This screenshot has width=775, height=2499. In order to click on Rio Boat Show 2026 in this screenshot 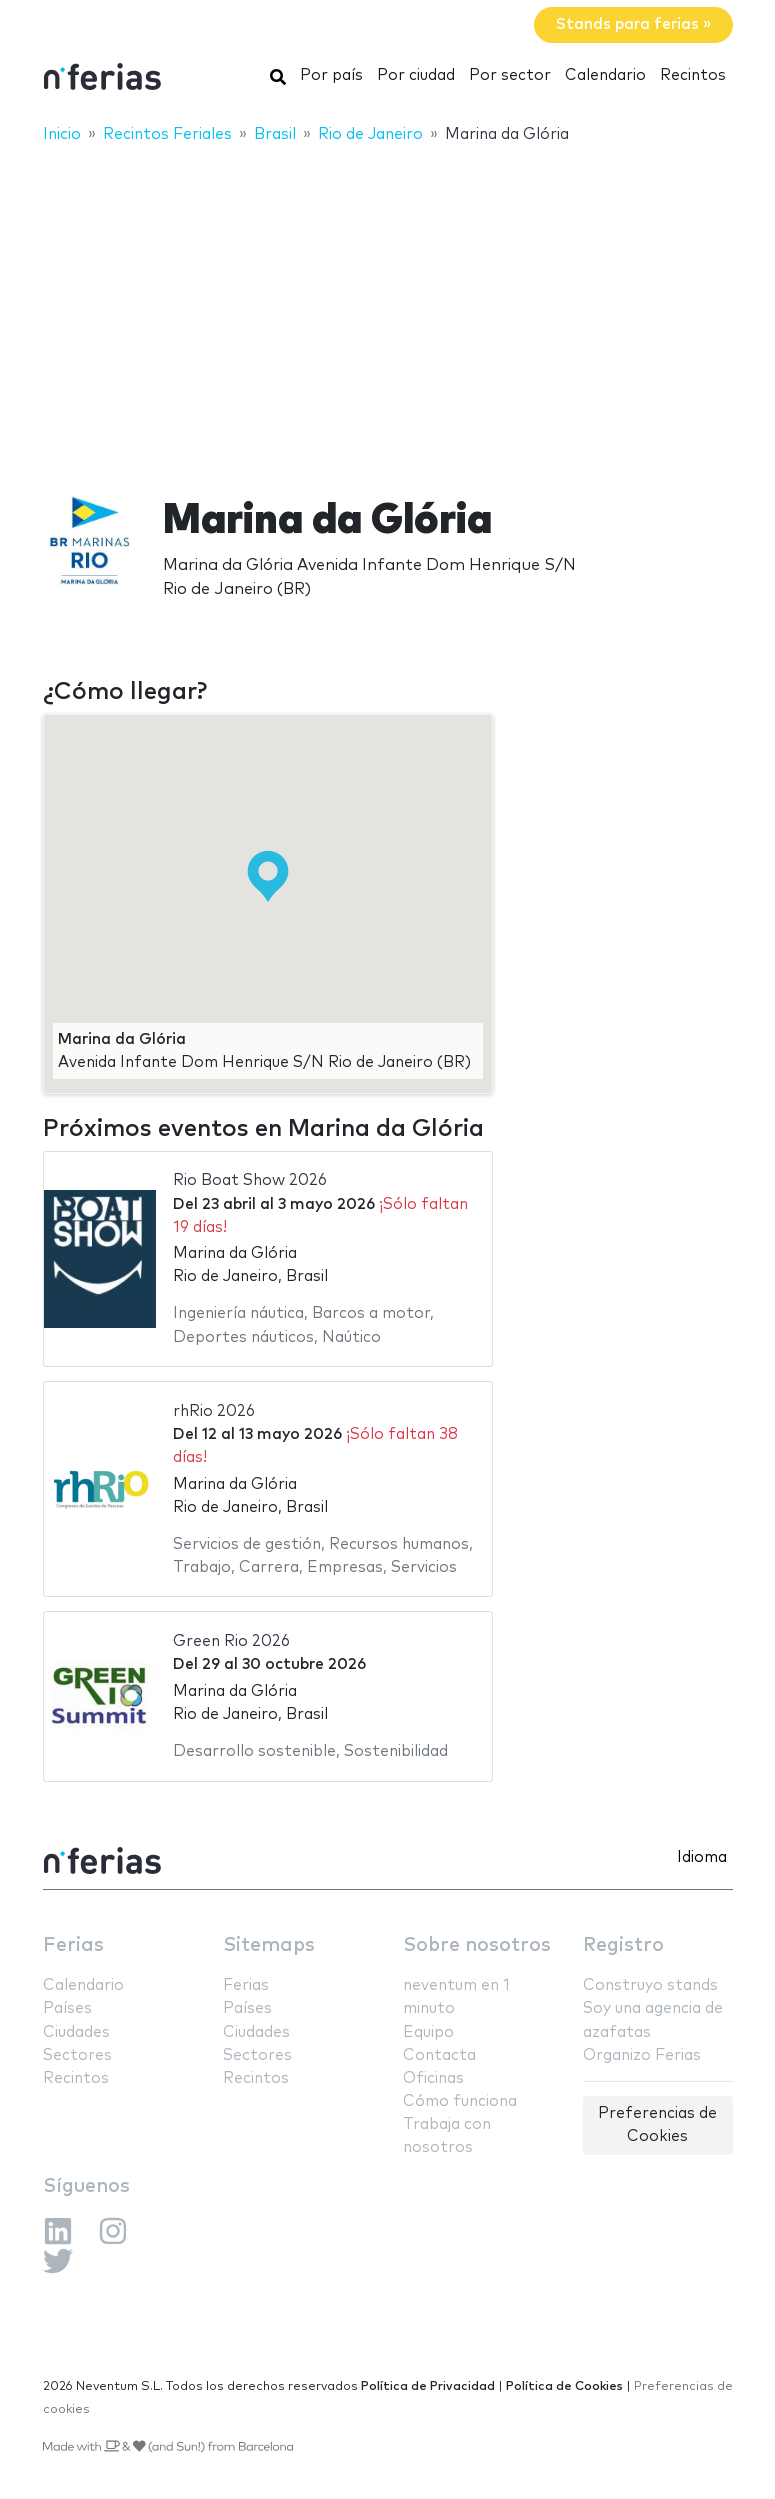, I will do `click(250, 1180)`.